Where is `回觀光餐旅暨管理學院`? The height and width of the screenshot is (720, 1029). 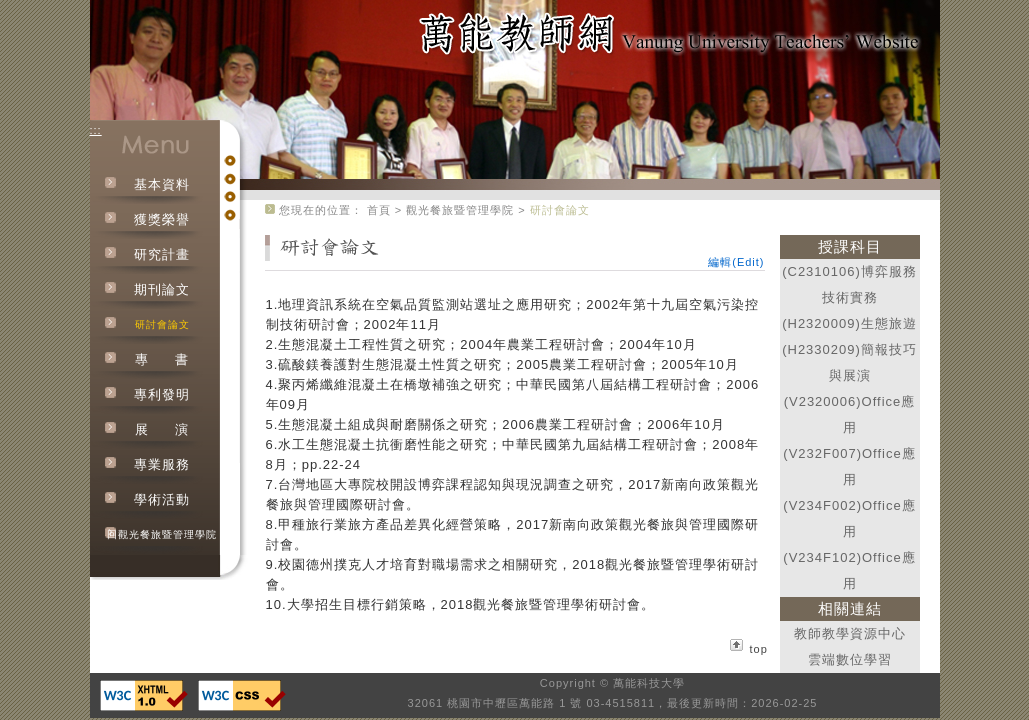
回觀光餐旅暨管理學院 is located at coordinates (162, 534).